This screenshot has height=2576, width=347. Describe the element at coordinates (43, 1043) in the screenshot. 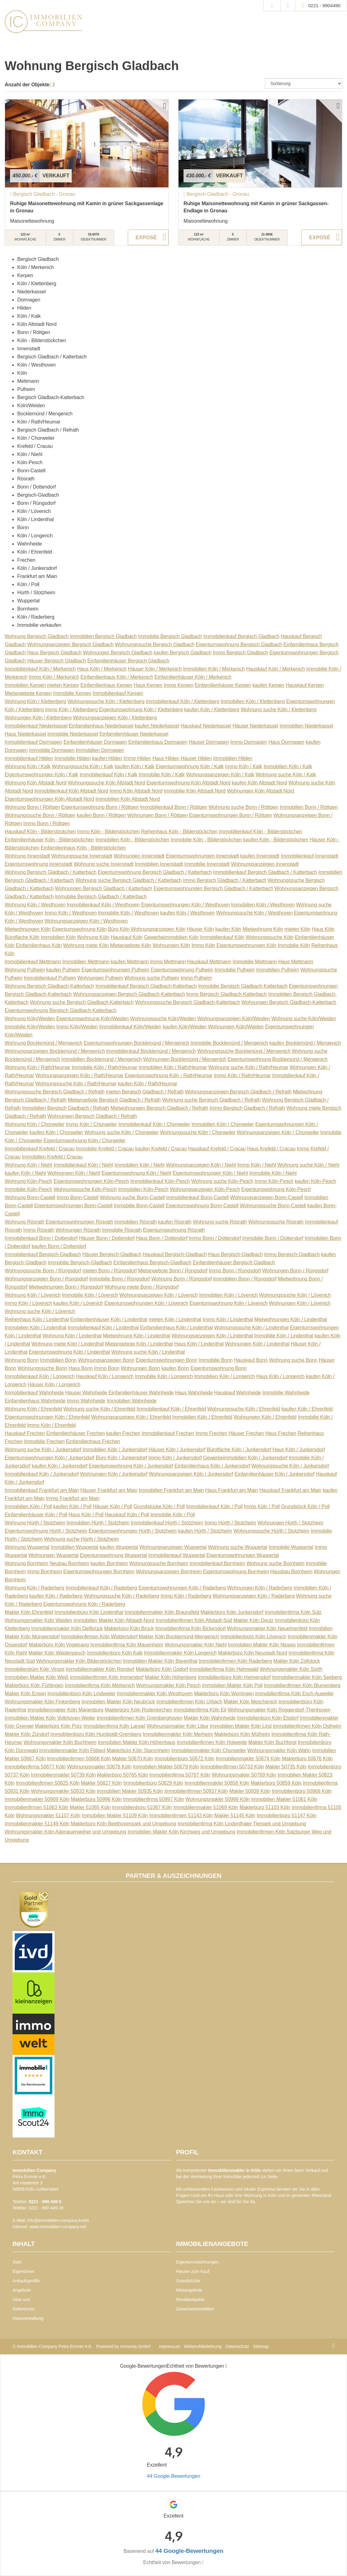

I see `Wohnung Bocklemünd / Mengenich` at that location.